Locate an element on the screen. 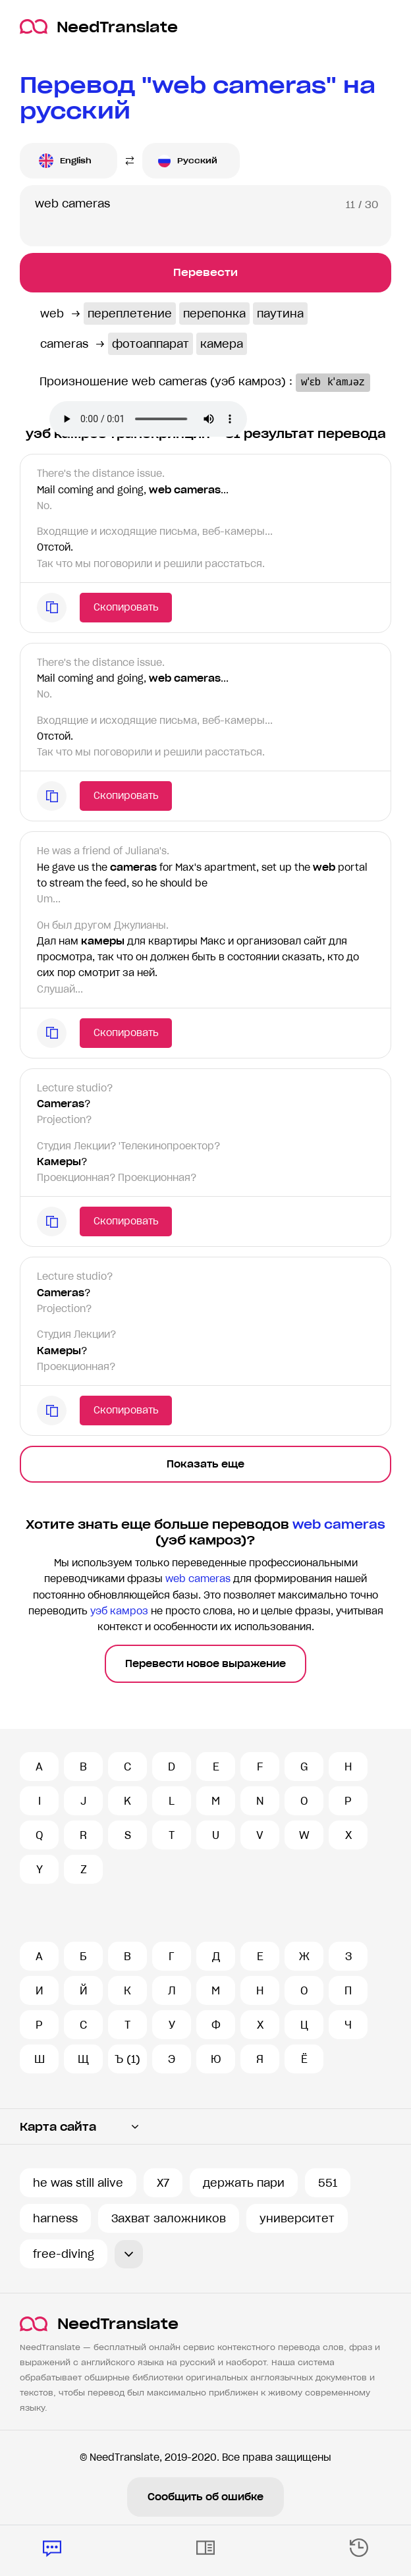 The width and height of the screenshot is (411, 2576). he was still alive is located at coordinates (78, 2182).